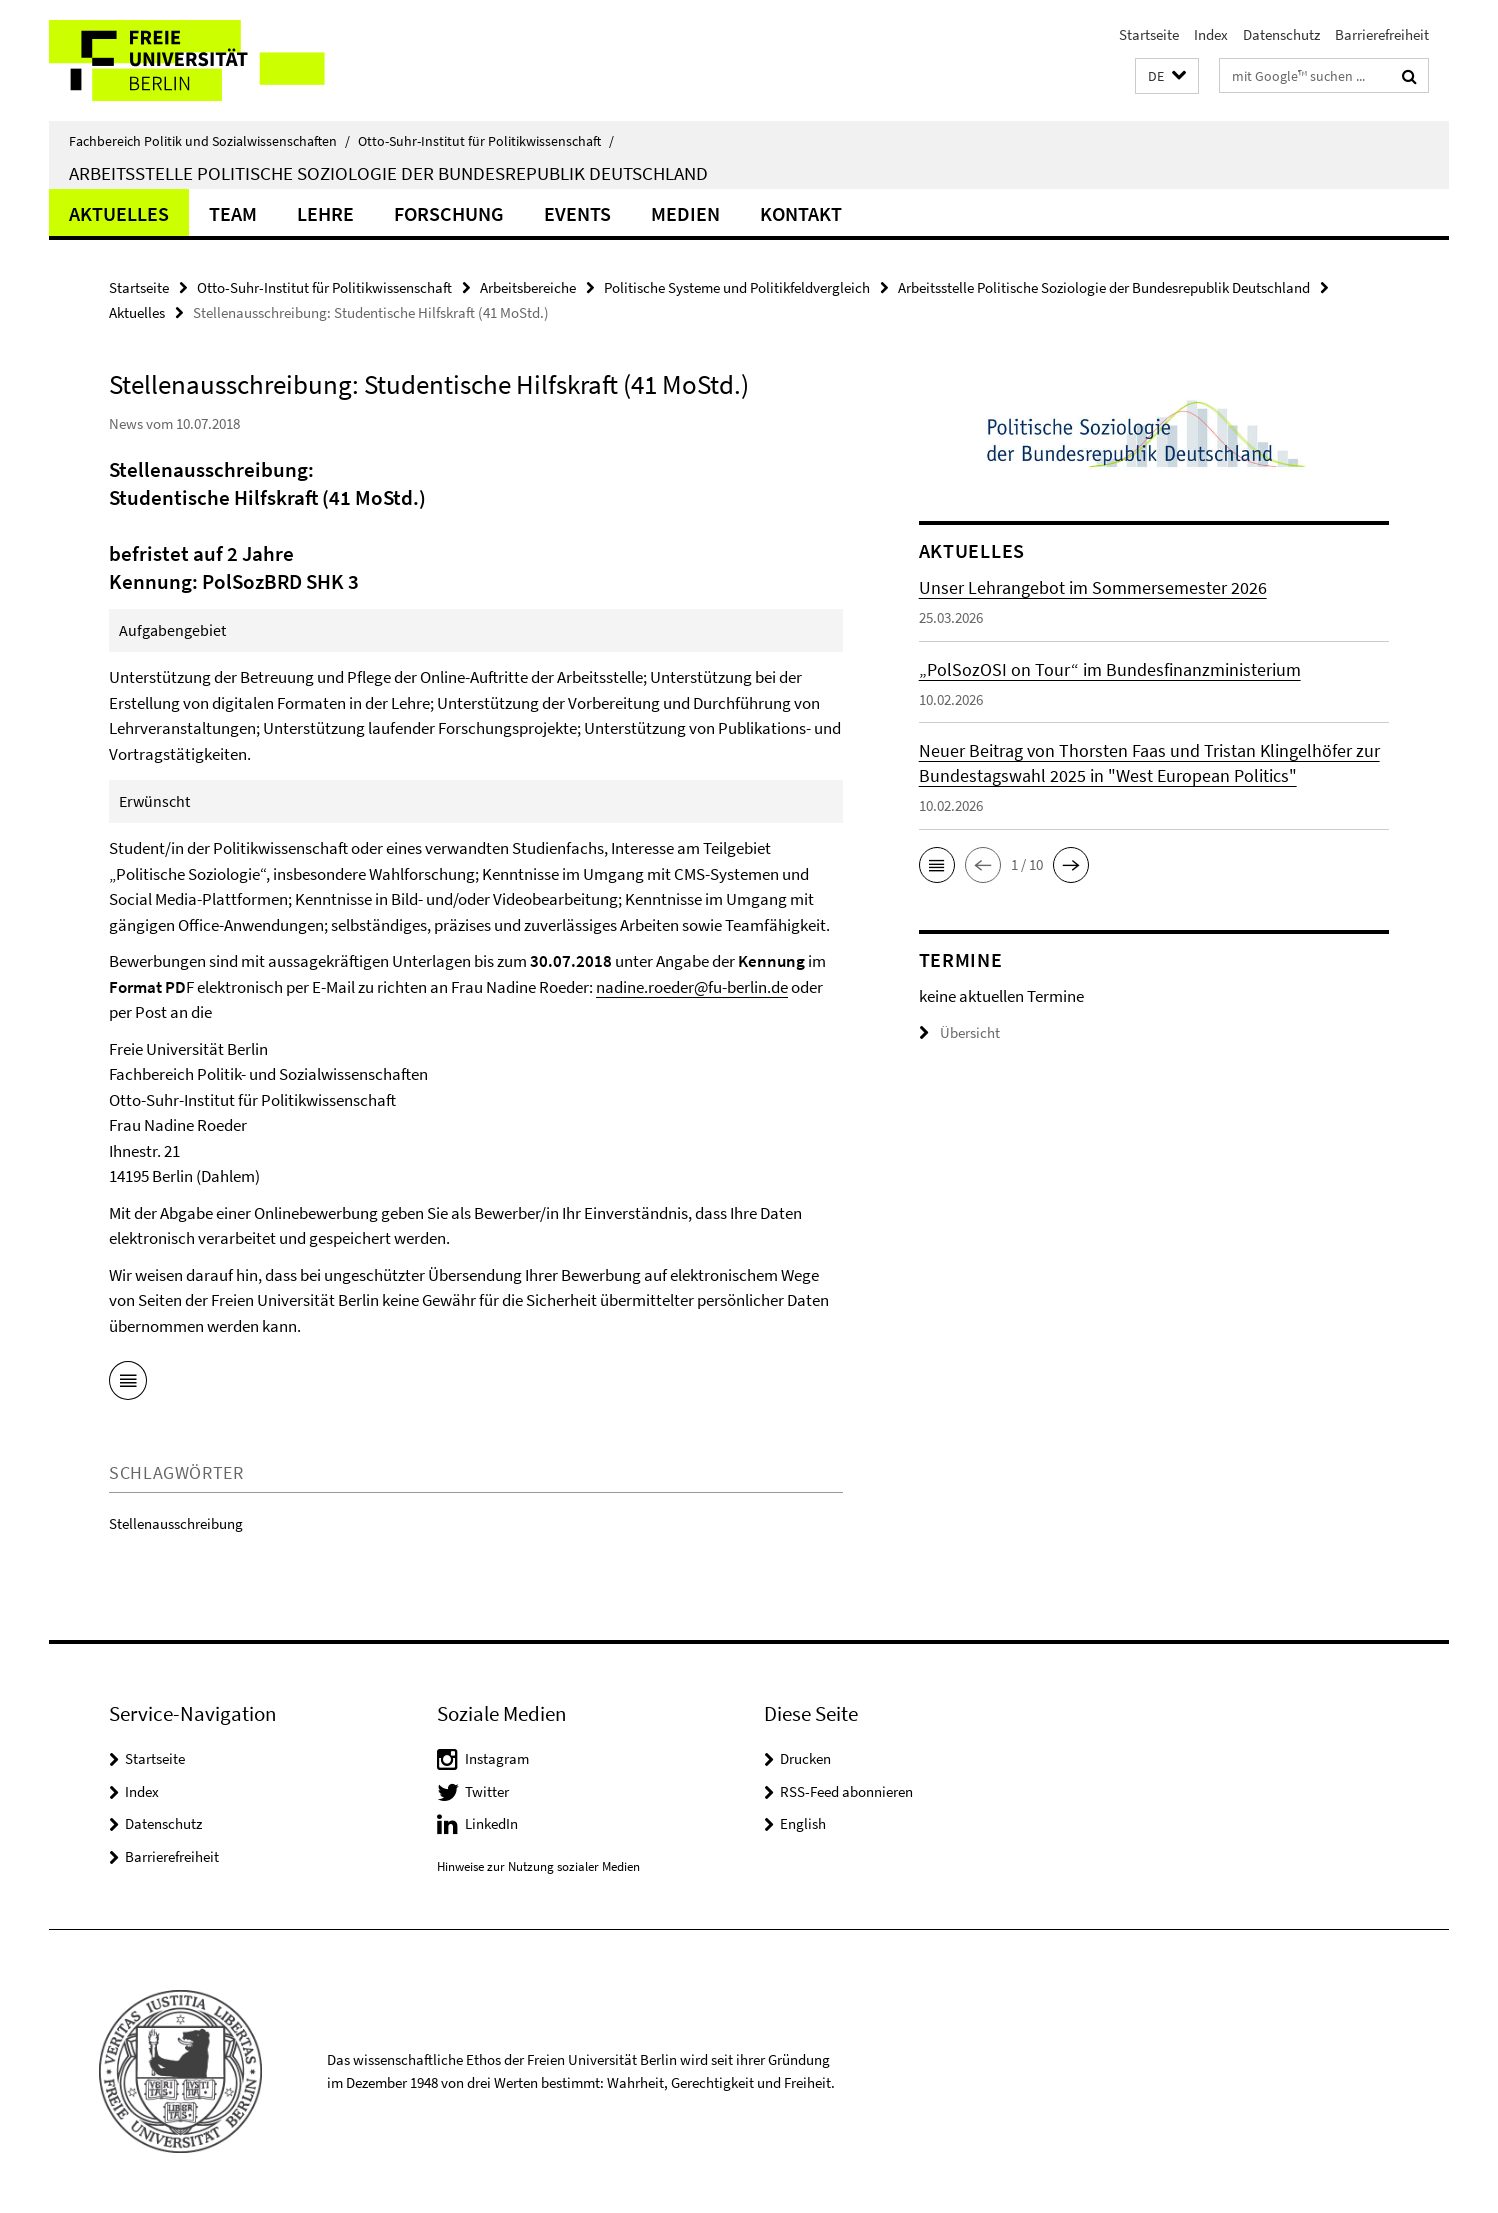  I want to click on Drucken [button], so click(805, 1758).